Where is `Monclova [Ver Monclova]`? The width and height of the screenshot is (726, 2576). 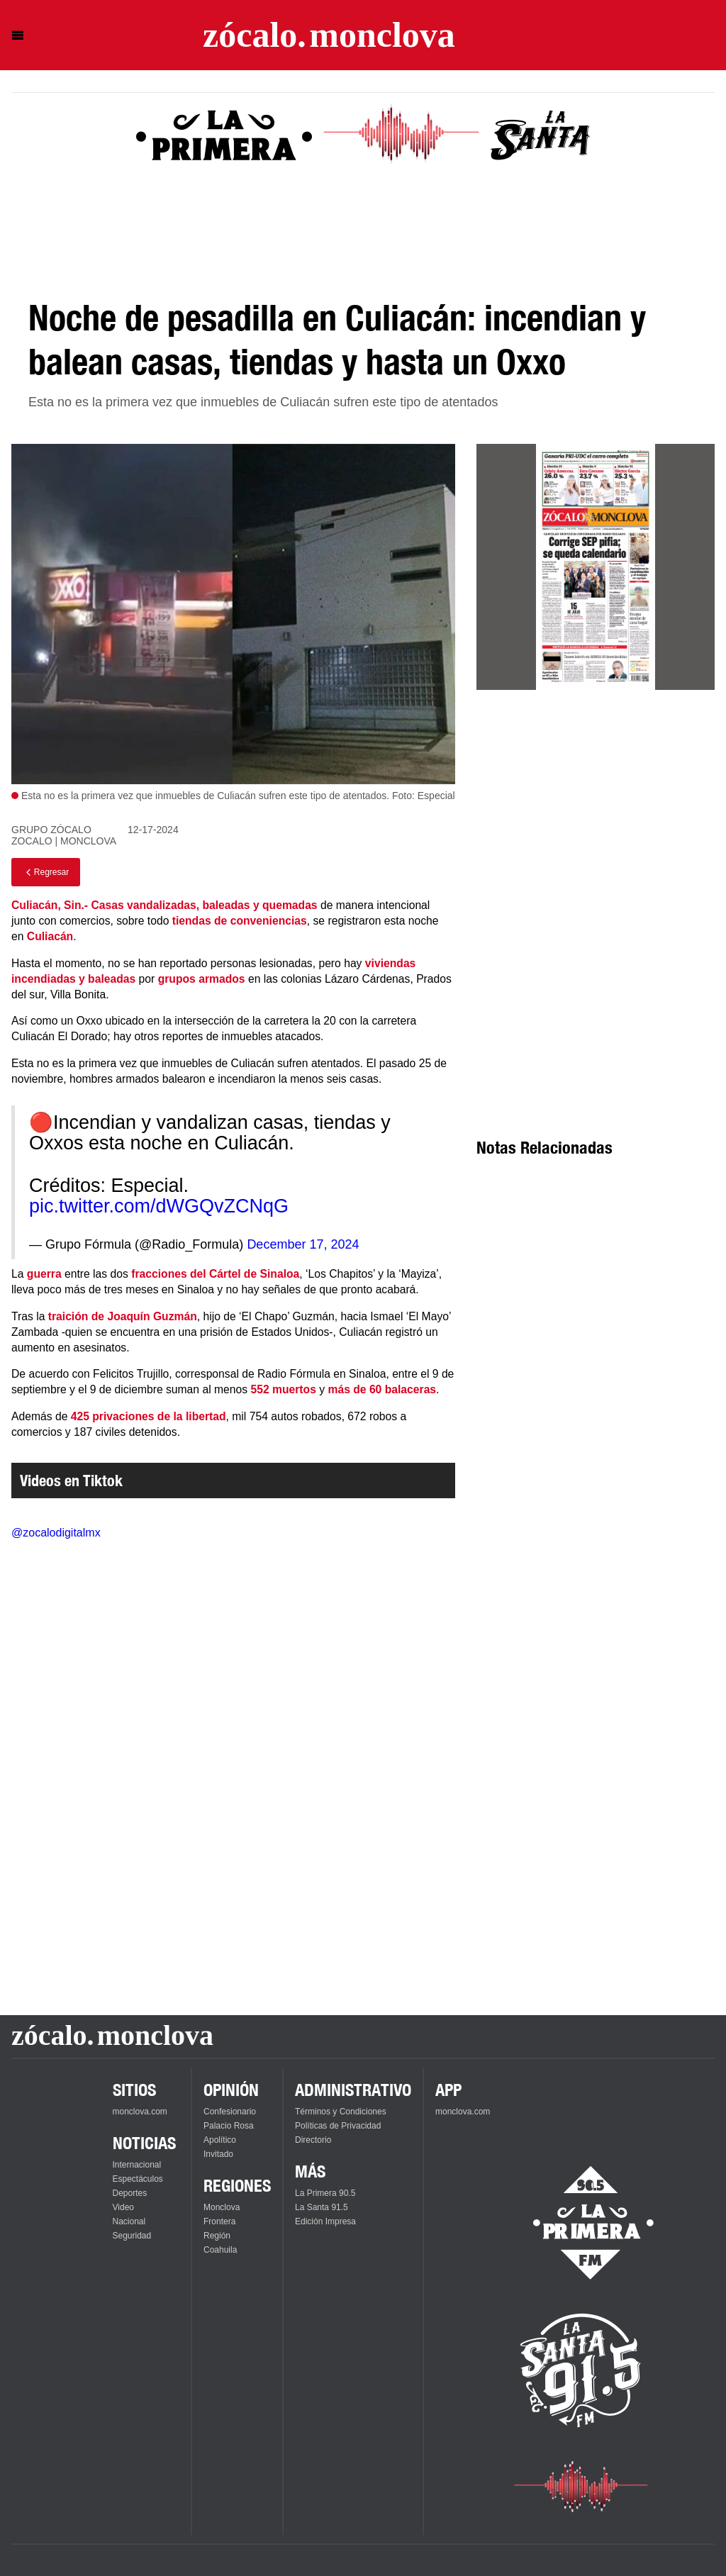
Monclova [Ver Monclova] is located at coordinates (221, 2207).